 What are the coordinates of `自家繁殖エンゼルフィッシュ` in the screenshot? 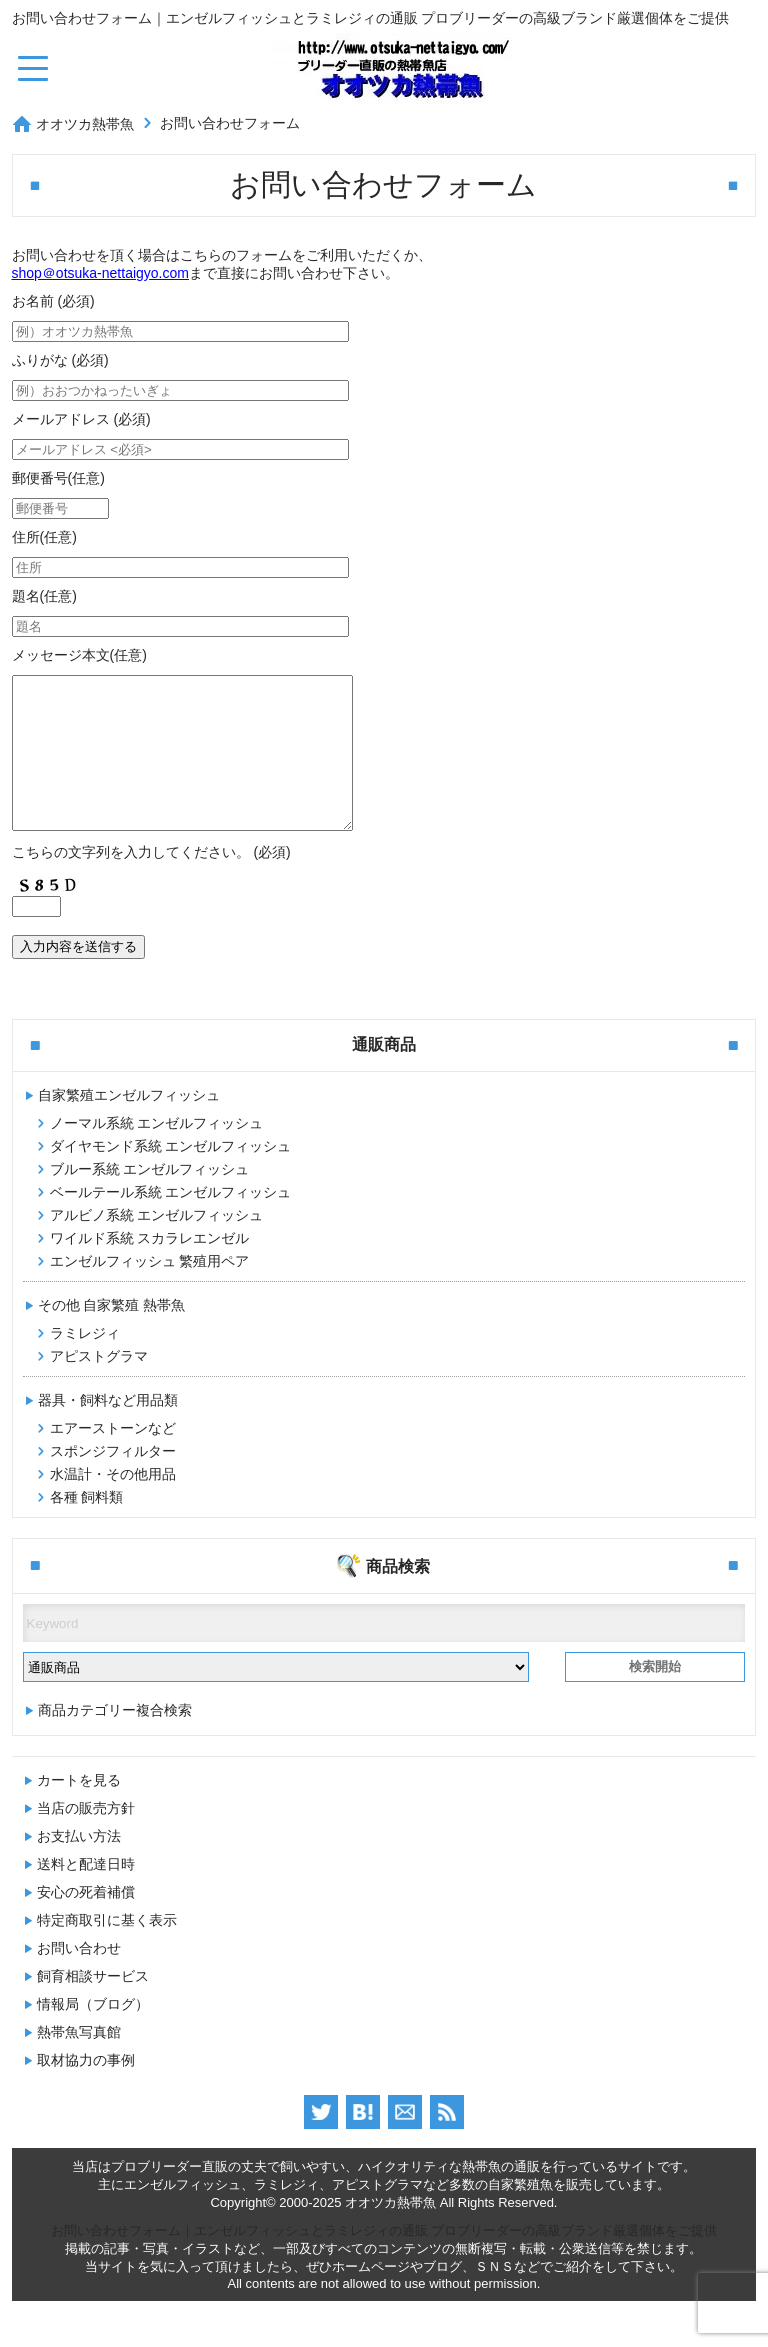 It's located at (129, 1125).